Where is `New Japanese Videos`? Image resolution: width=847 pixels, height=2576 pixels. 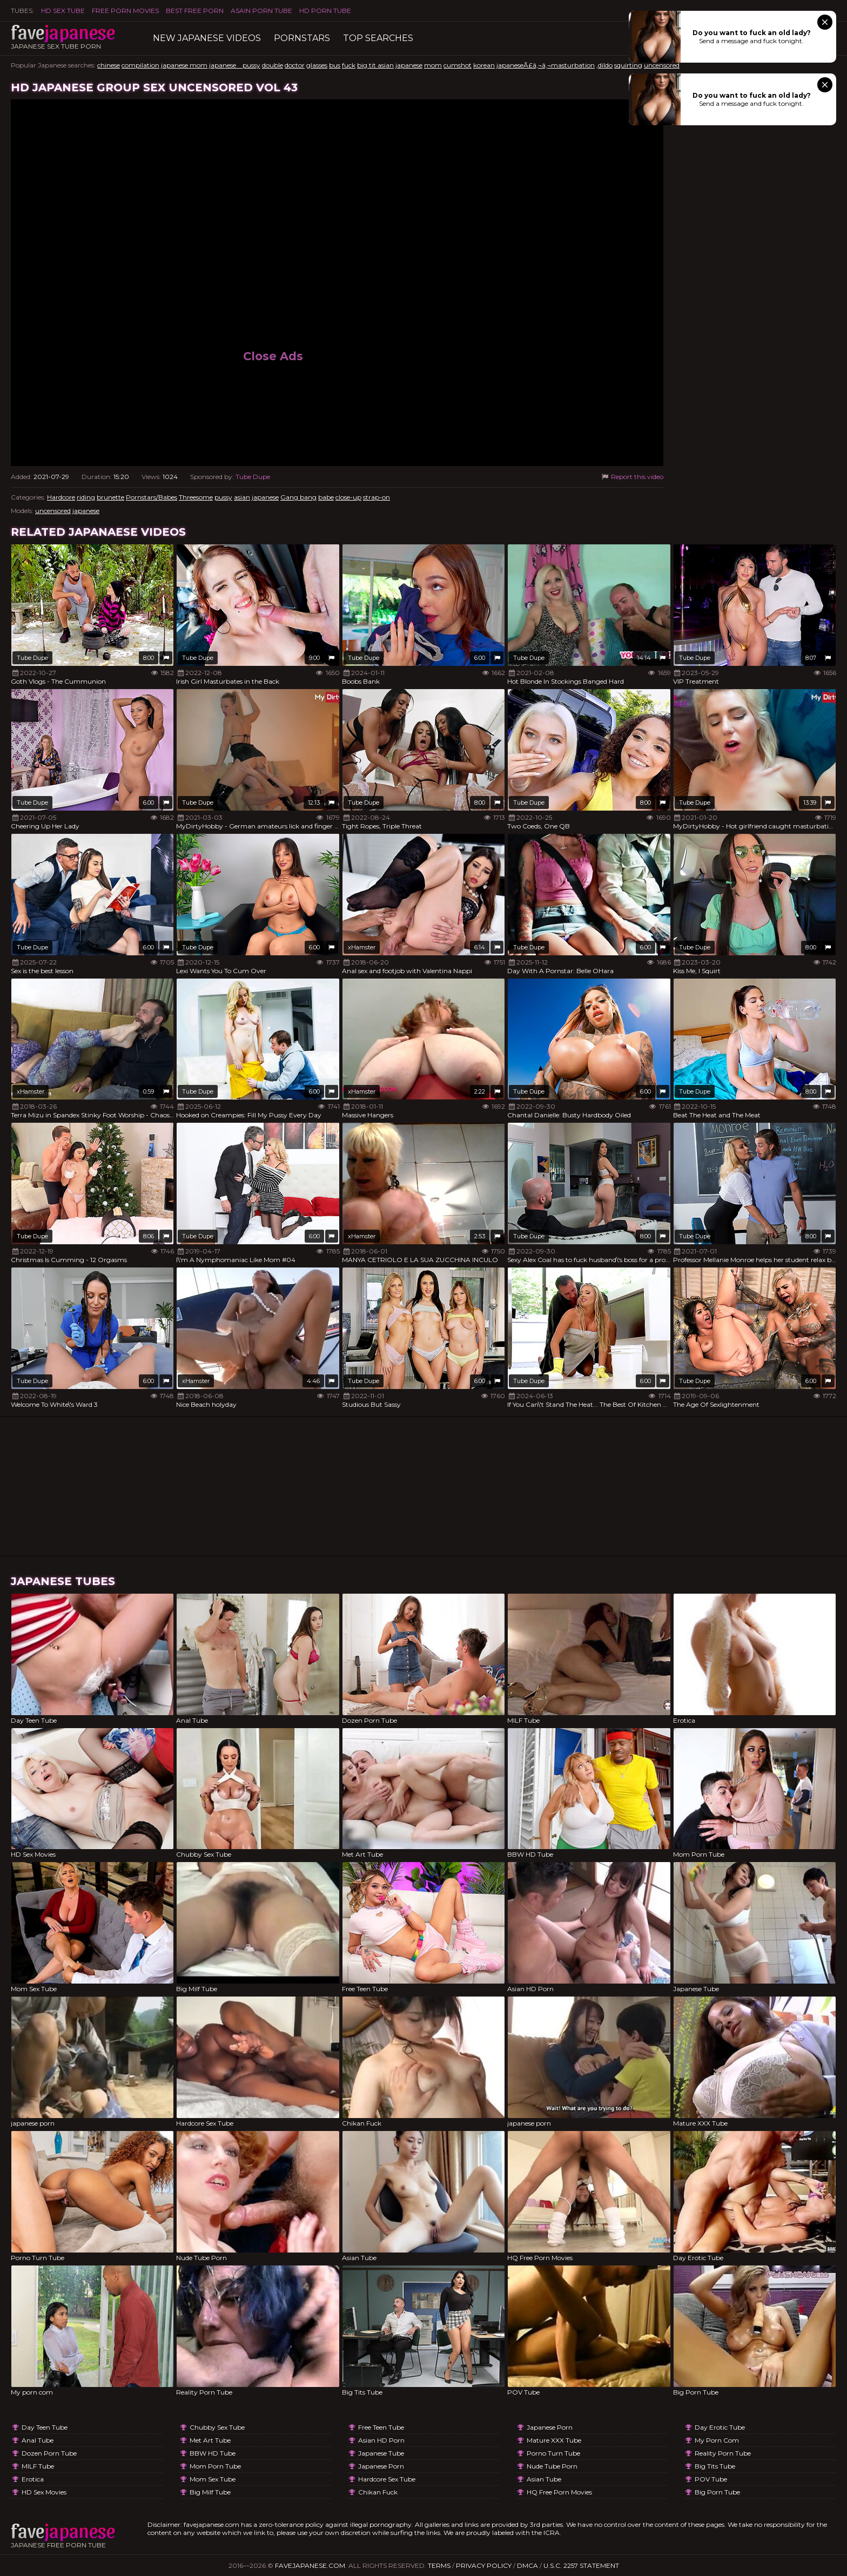 New Japanese Videos is located at coordinates (207, 38).